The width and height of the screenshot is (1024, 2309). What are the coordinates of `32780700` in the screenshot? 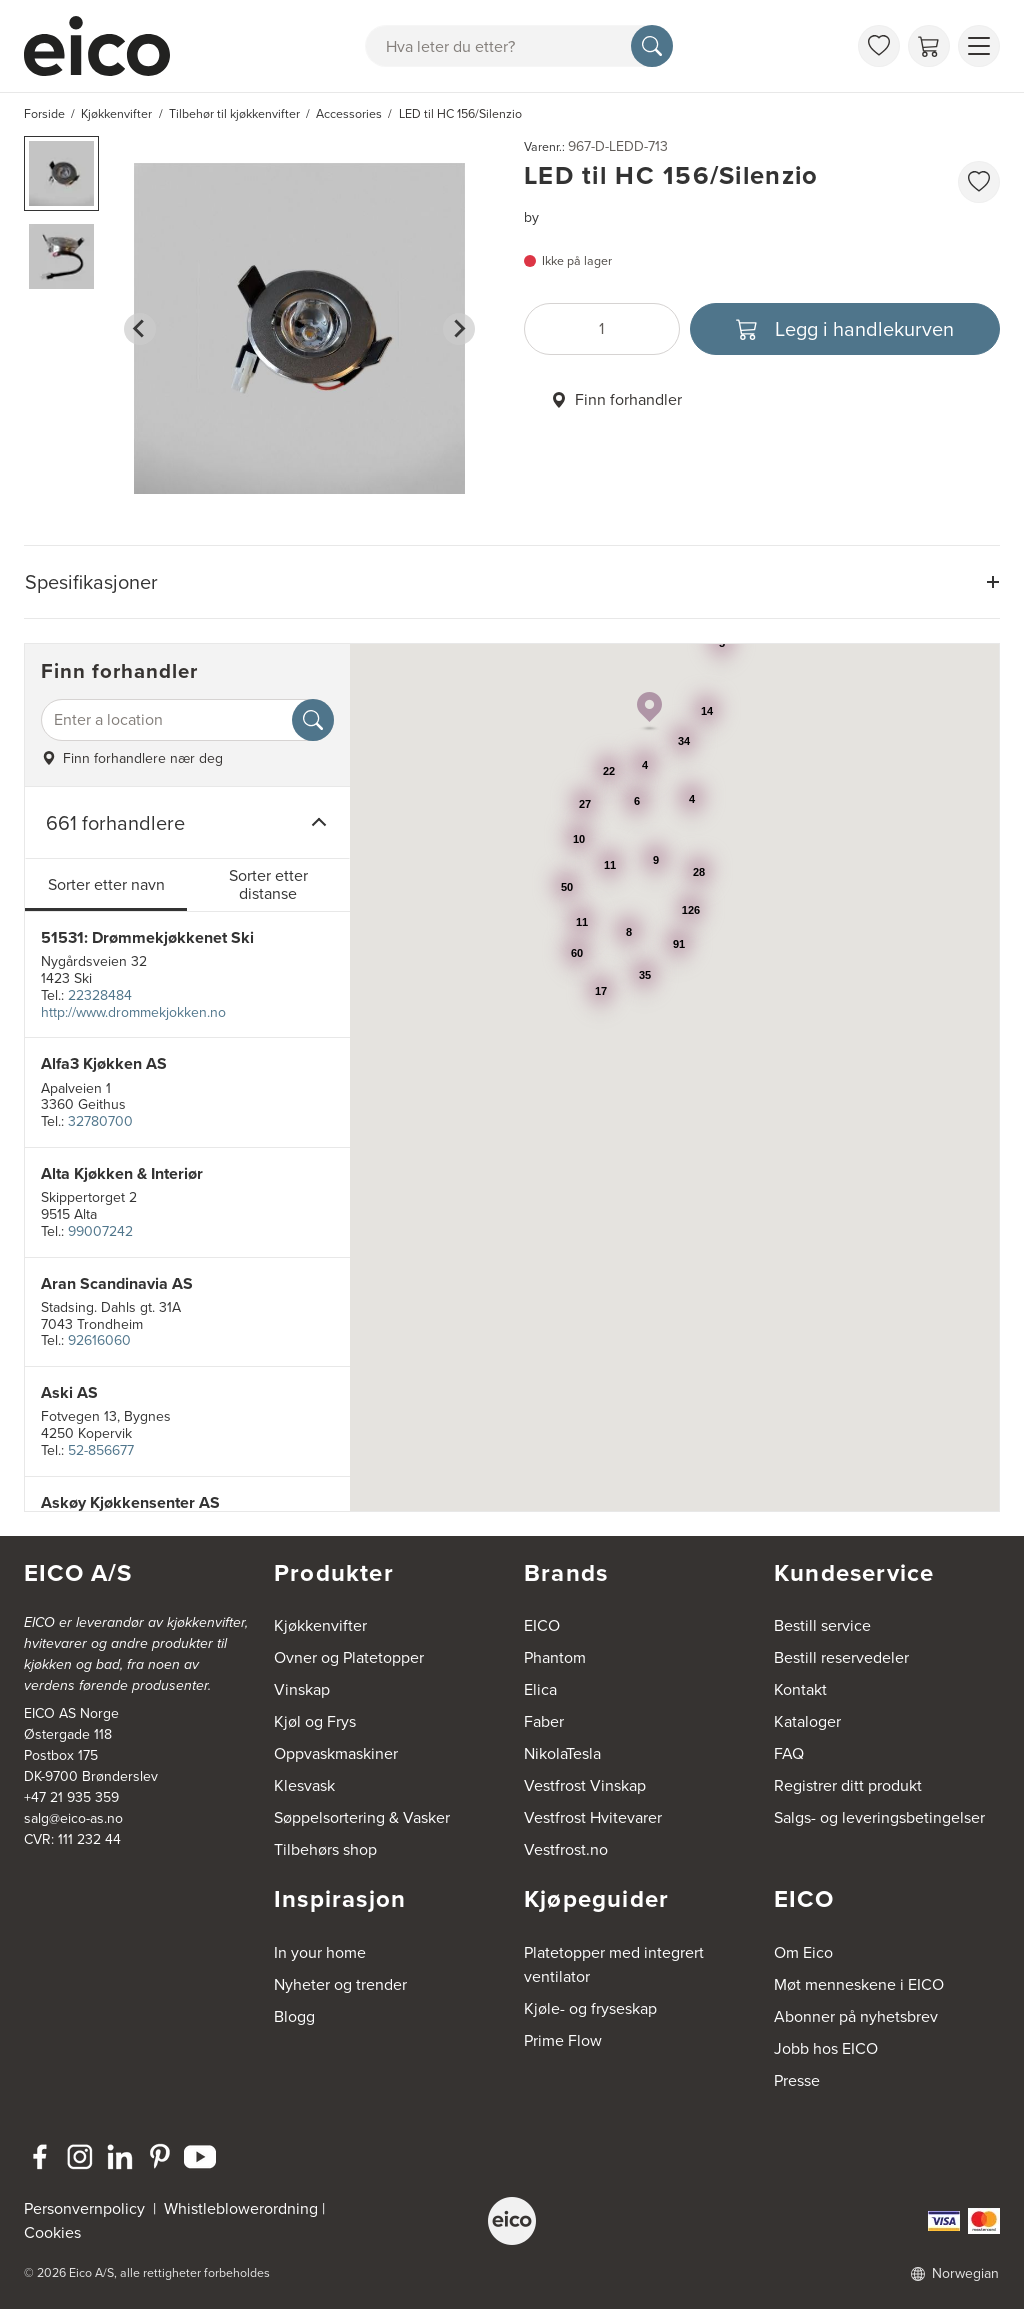 It's located at (100, 1121).